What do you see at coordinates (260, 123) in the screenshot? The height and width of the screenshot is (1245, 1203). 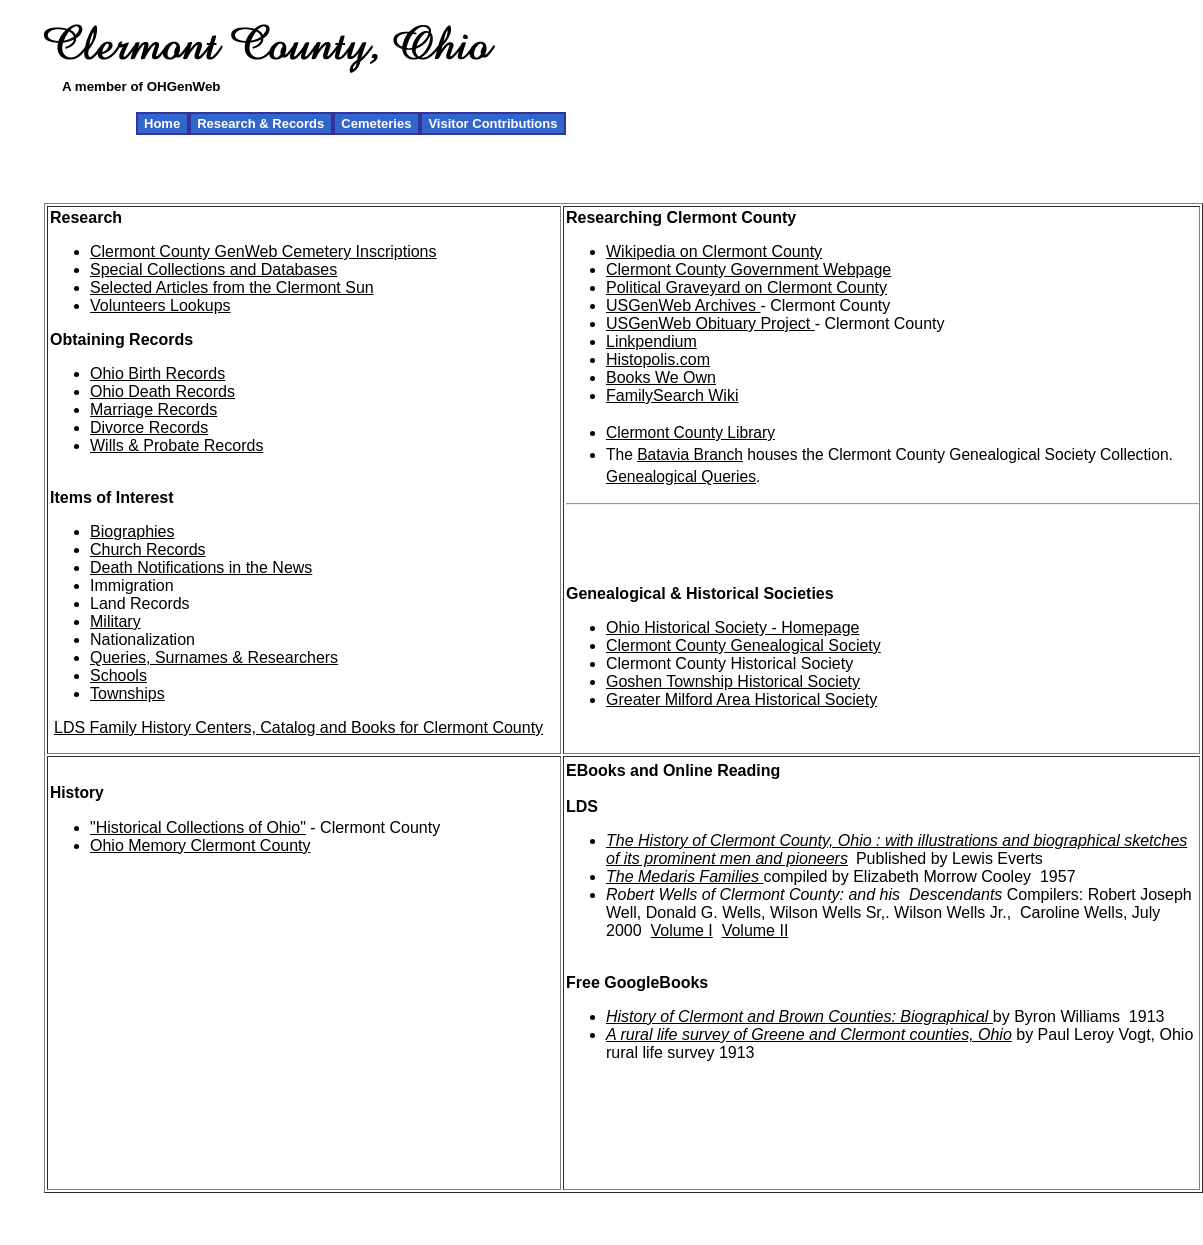 I see `Research & Records` at bounding box center [260, 123].